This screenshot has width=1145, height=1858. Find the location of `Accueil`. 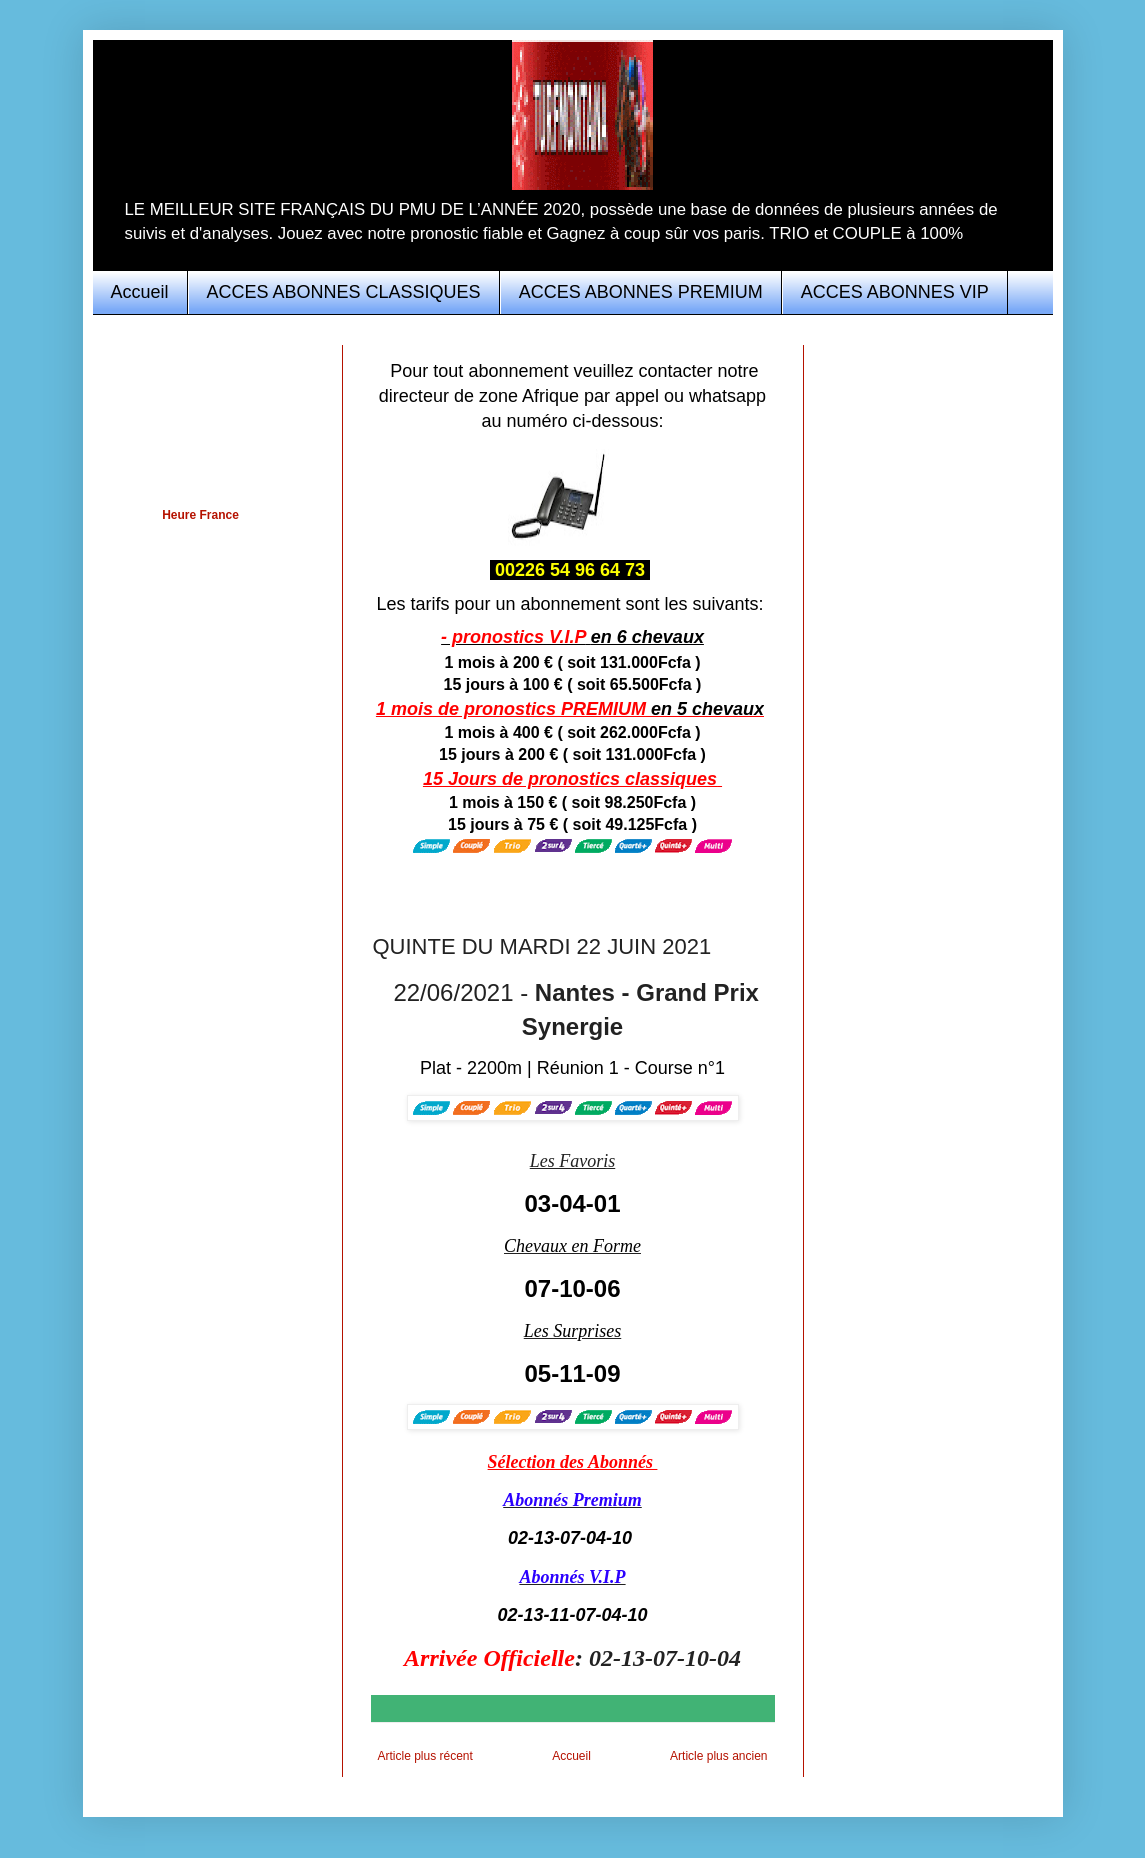

Accueil is located at coordinates (140, 292).